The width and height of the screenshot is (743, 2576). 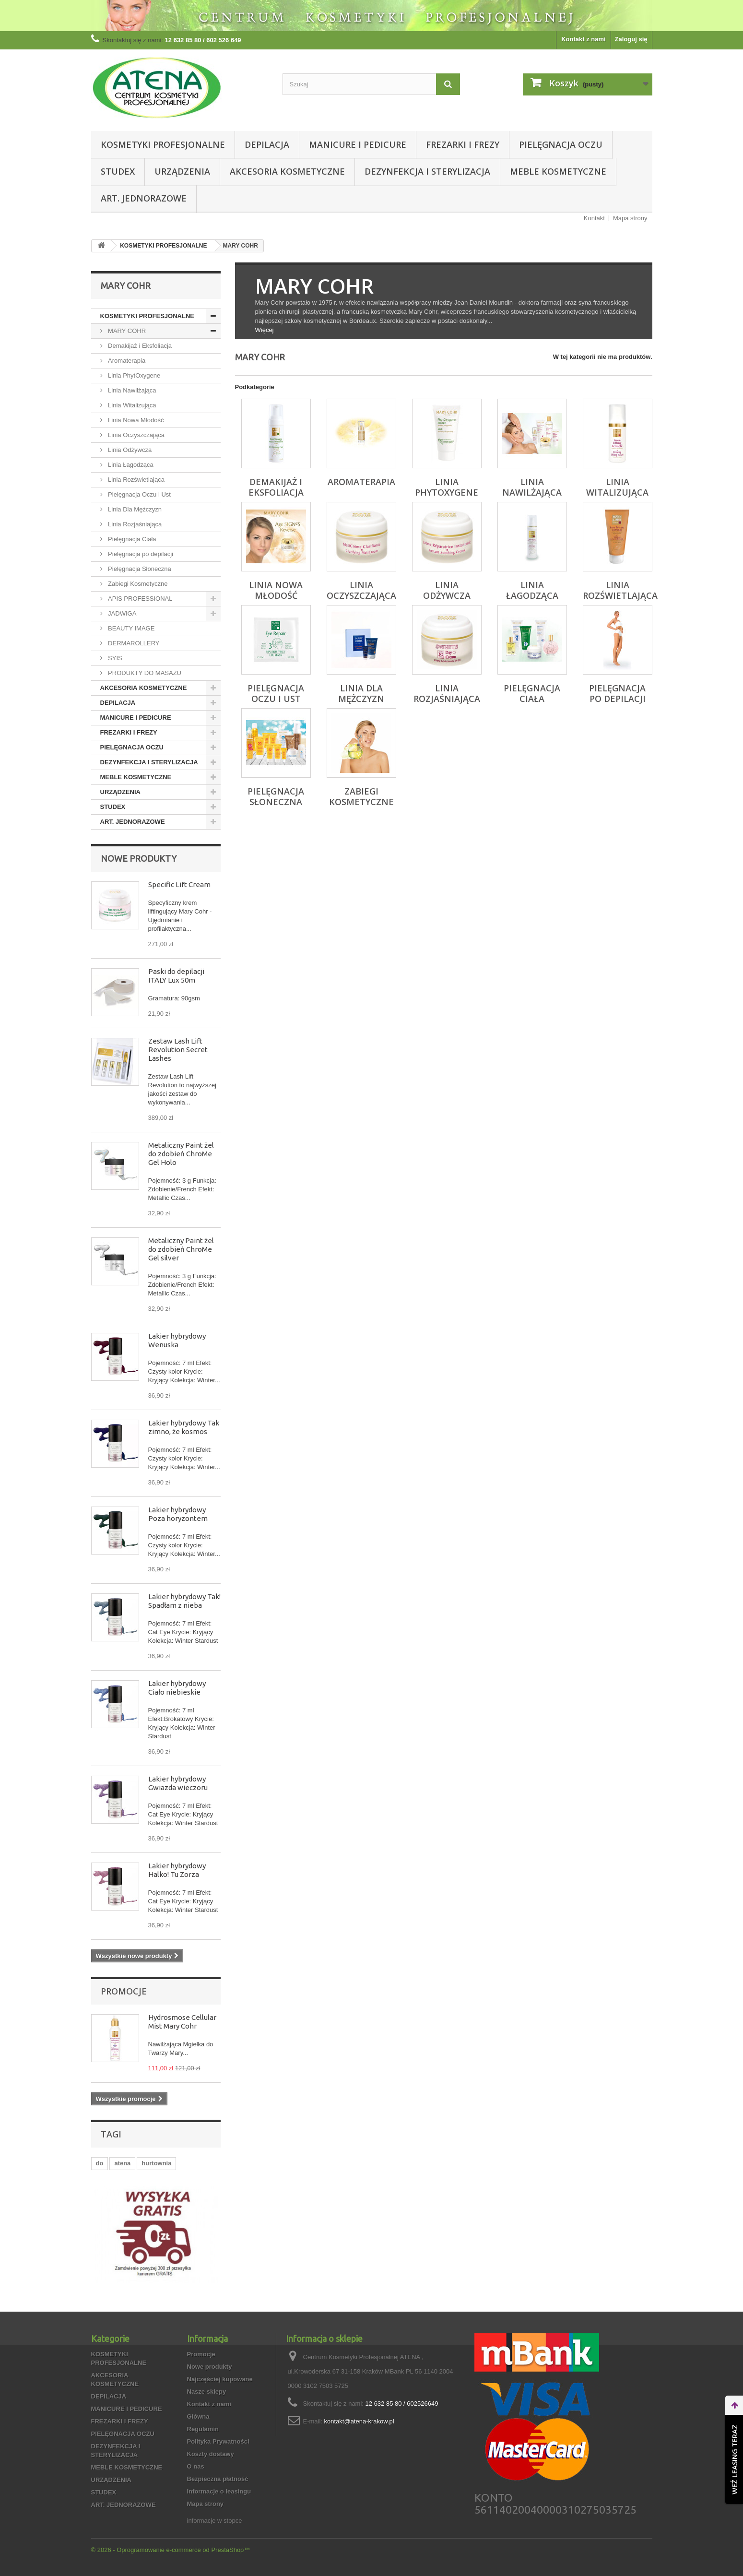 What do you see at coordinates (220, 2379) in the screenshot?
I see `Najczęściej kupowane` at bounding box center [220, 2379].